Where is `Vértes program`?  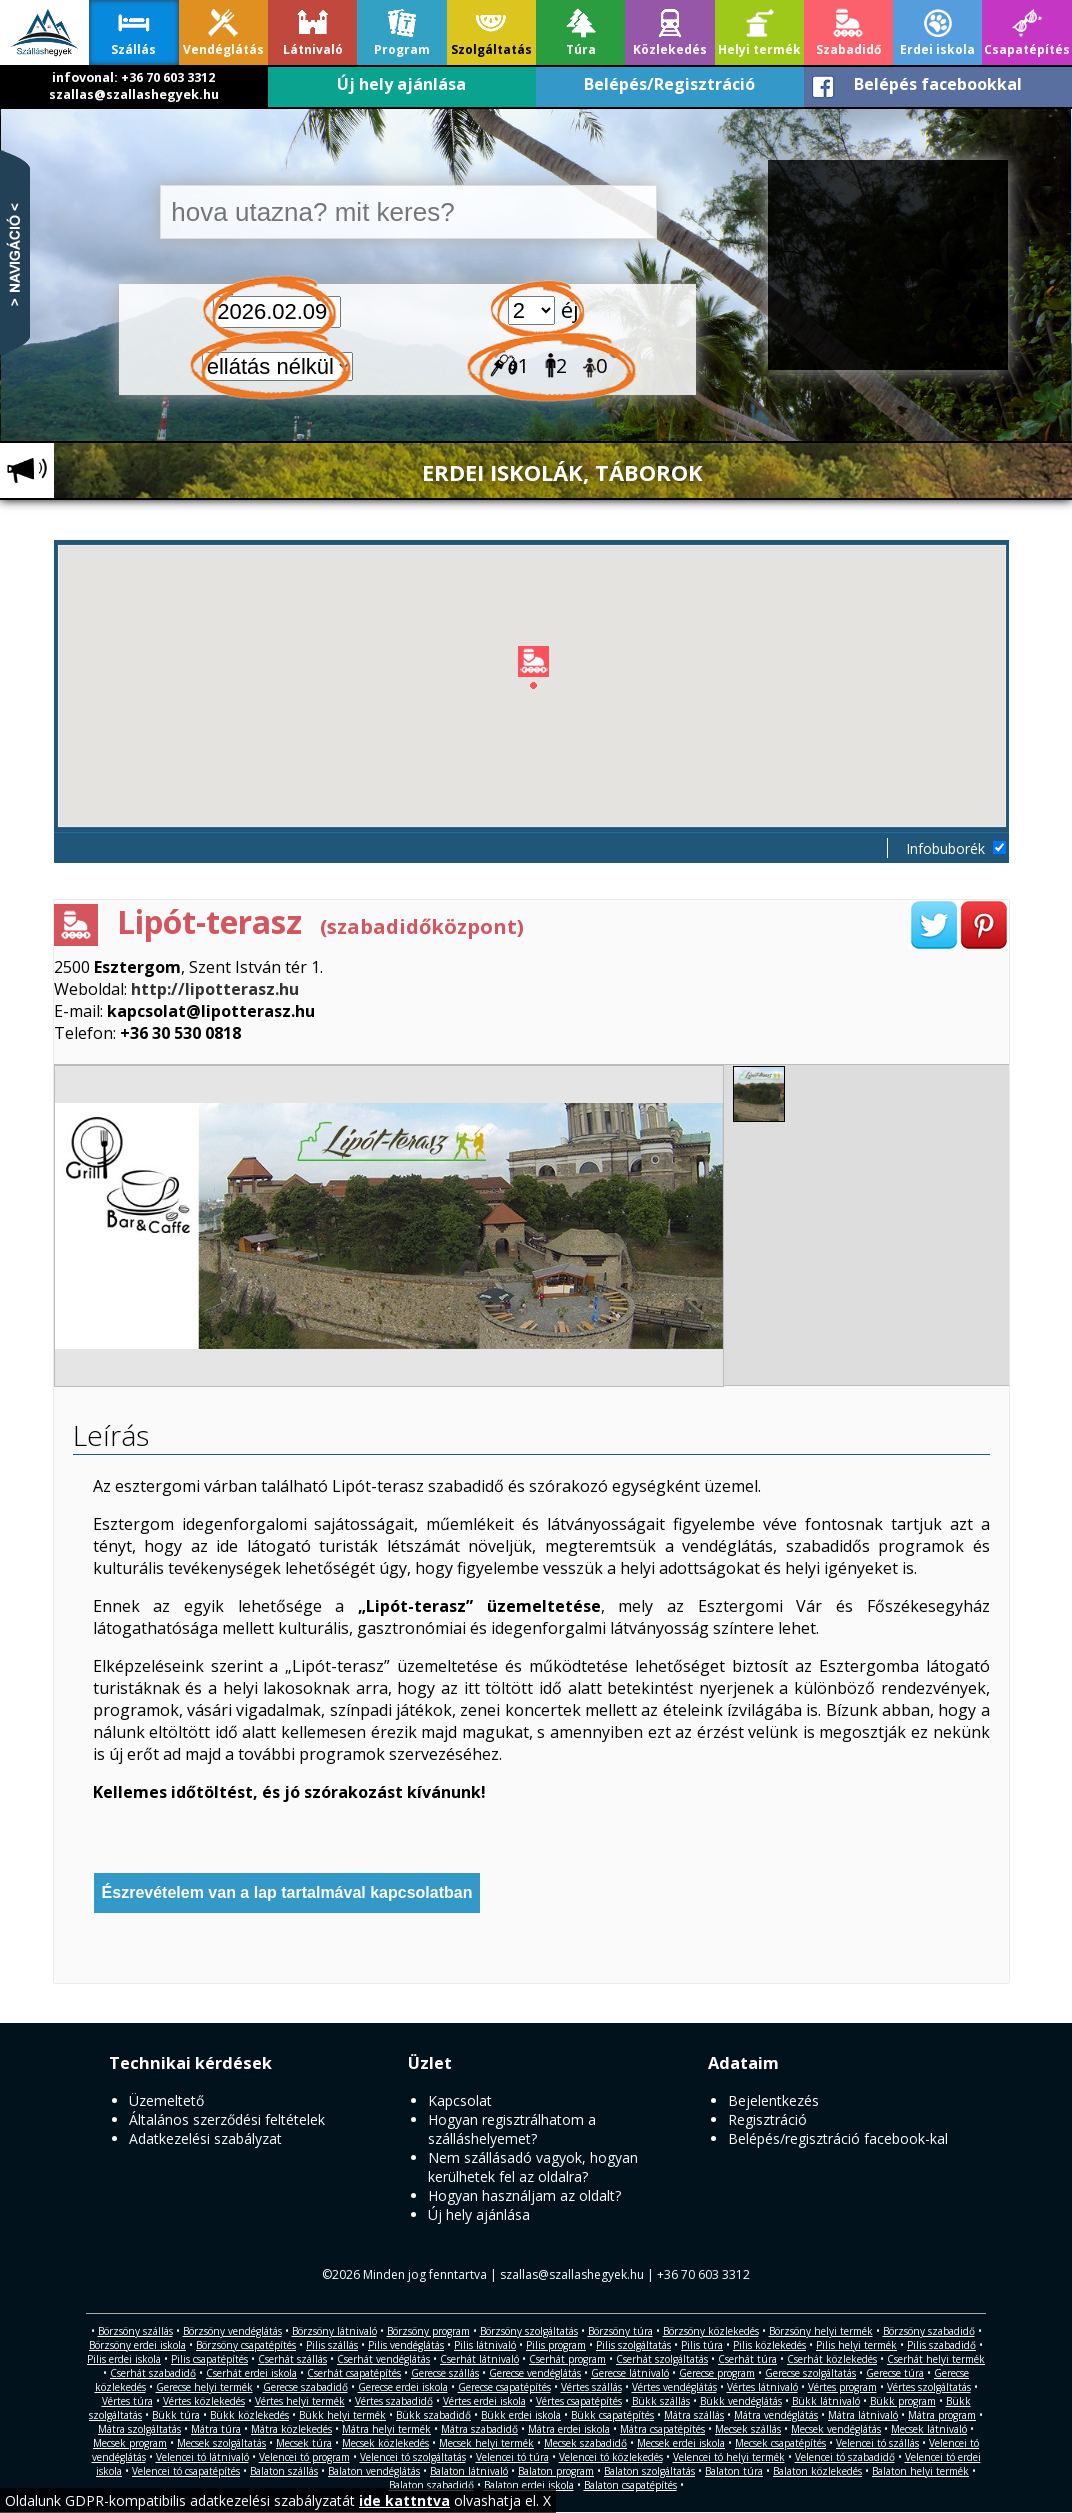 Vértes program is located at coordinates (842, 2387).